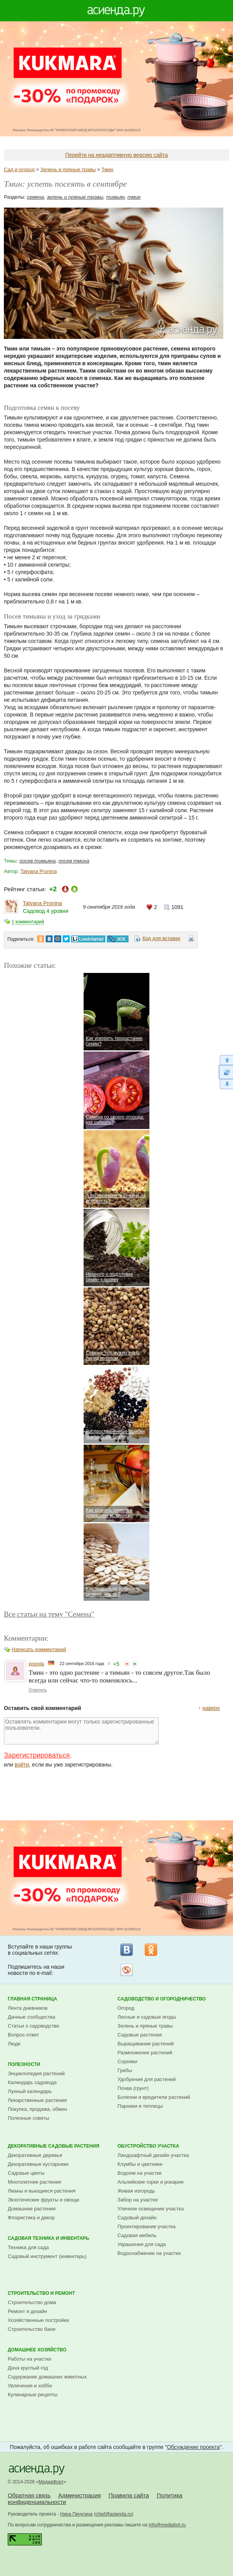 The image size is (233, 2576). I want to click on Вопрос-ответ, so click(23, 2035).